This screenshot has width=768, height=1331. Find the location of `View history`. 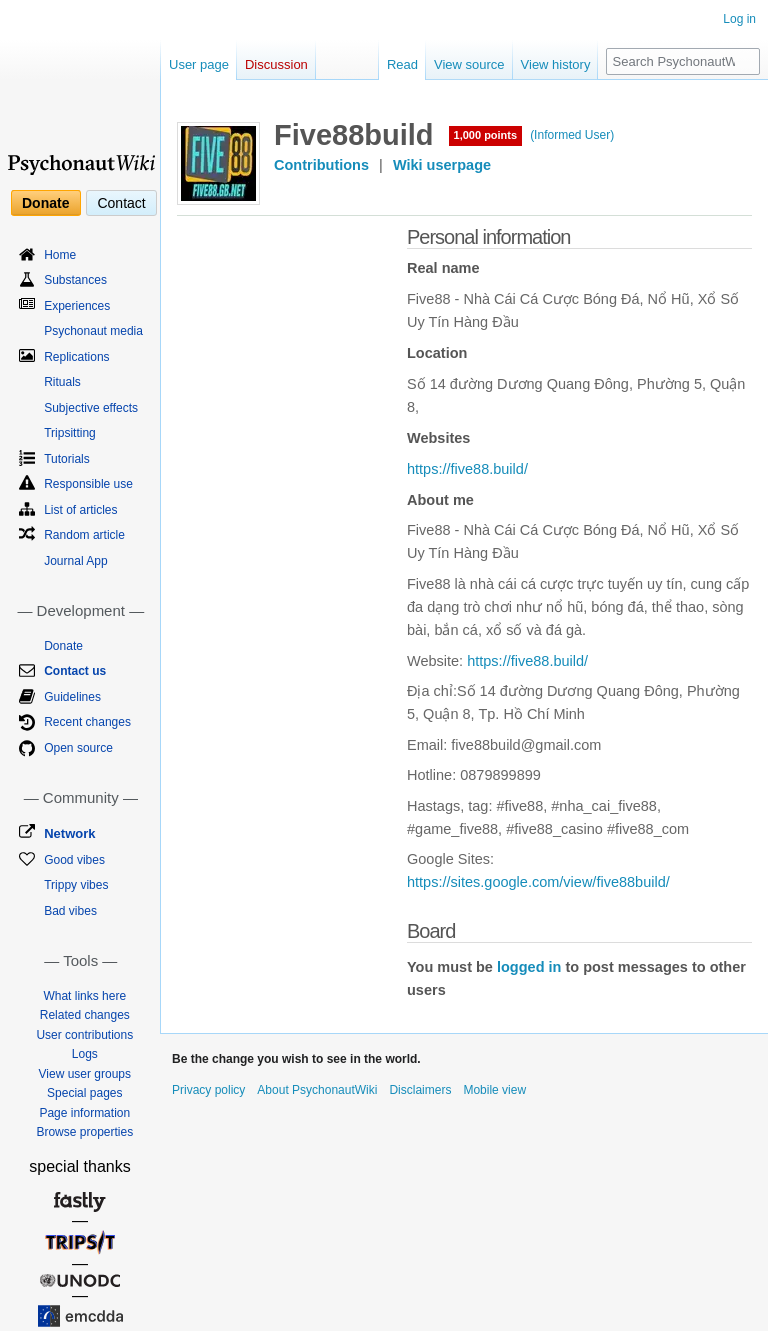

View history is located at coordinates (556, 64).